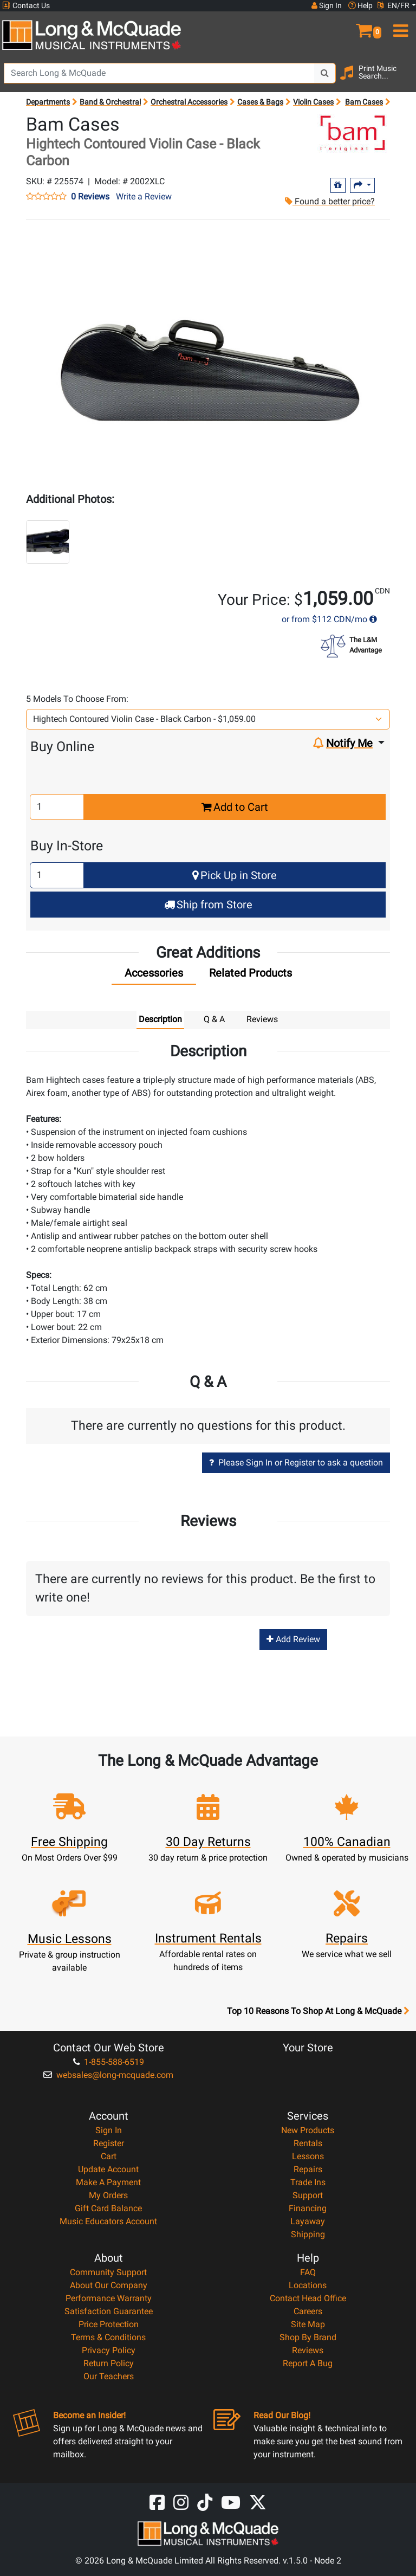 This screenshot has width=416, height=2576. What do you see at coordinates (108, 2221) in the screenshot?
I see `Music Educators Account` at bounding box center [108, 2221].